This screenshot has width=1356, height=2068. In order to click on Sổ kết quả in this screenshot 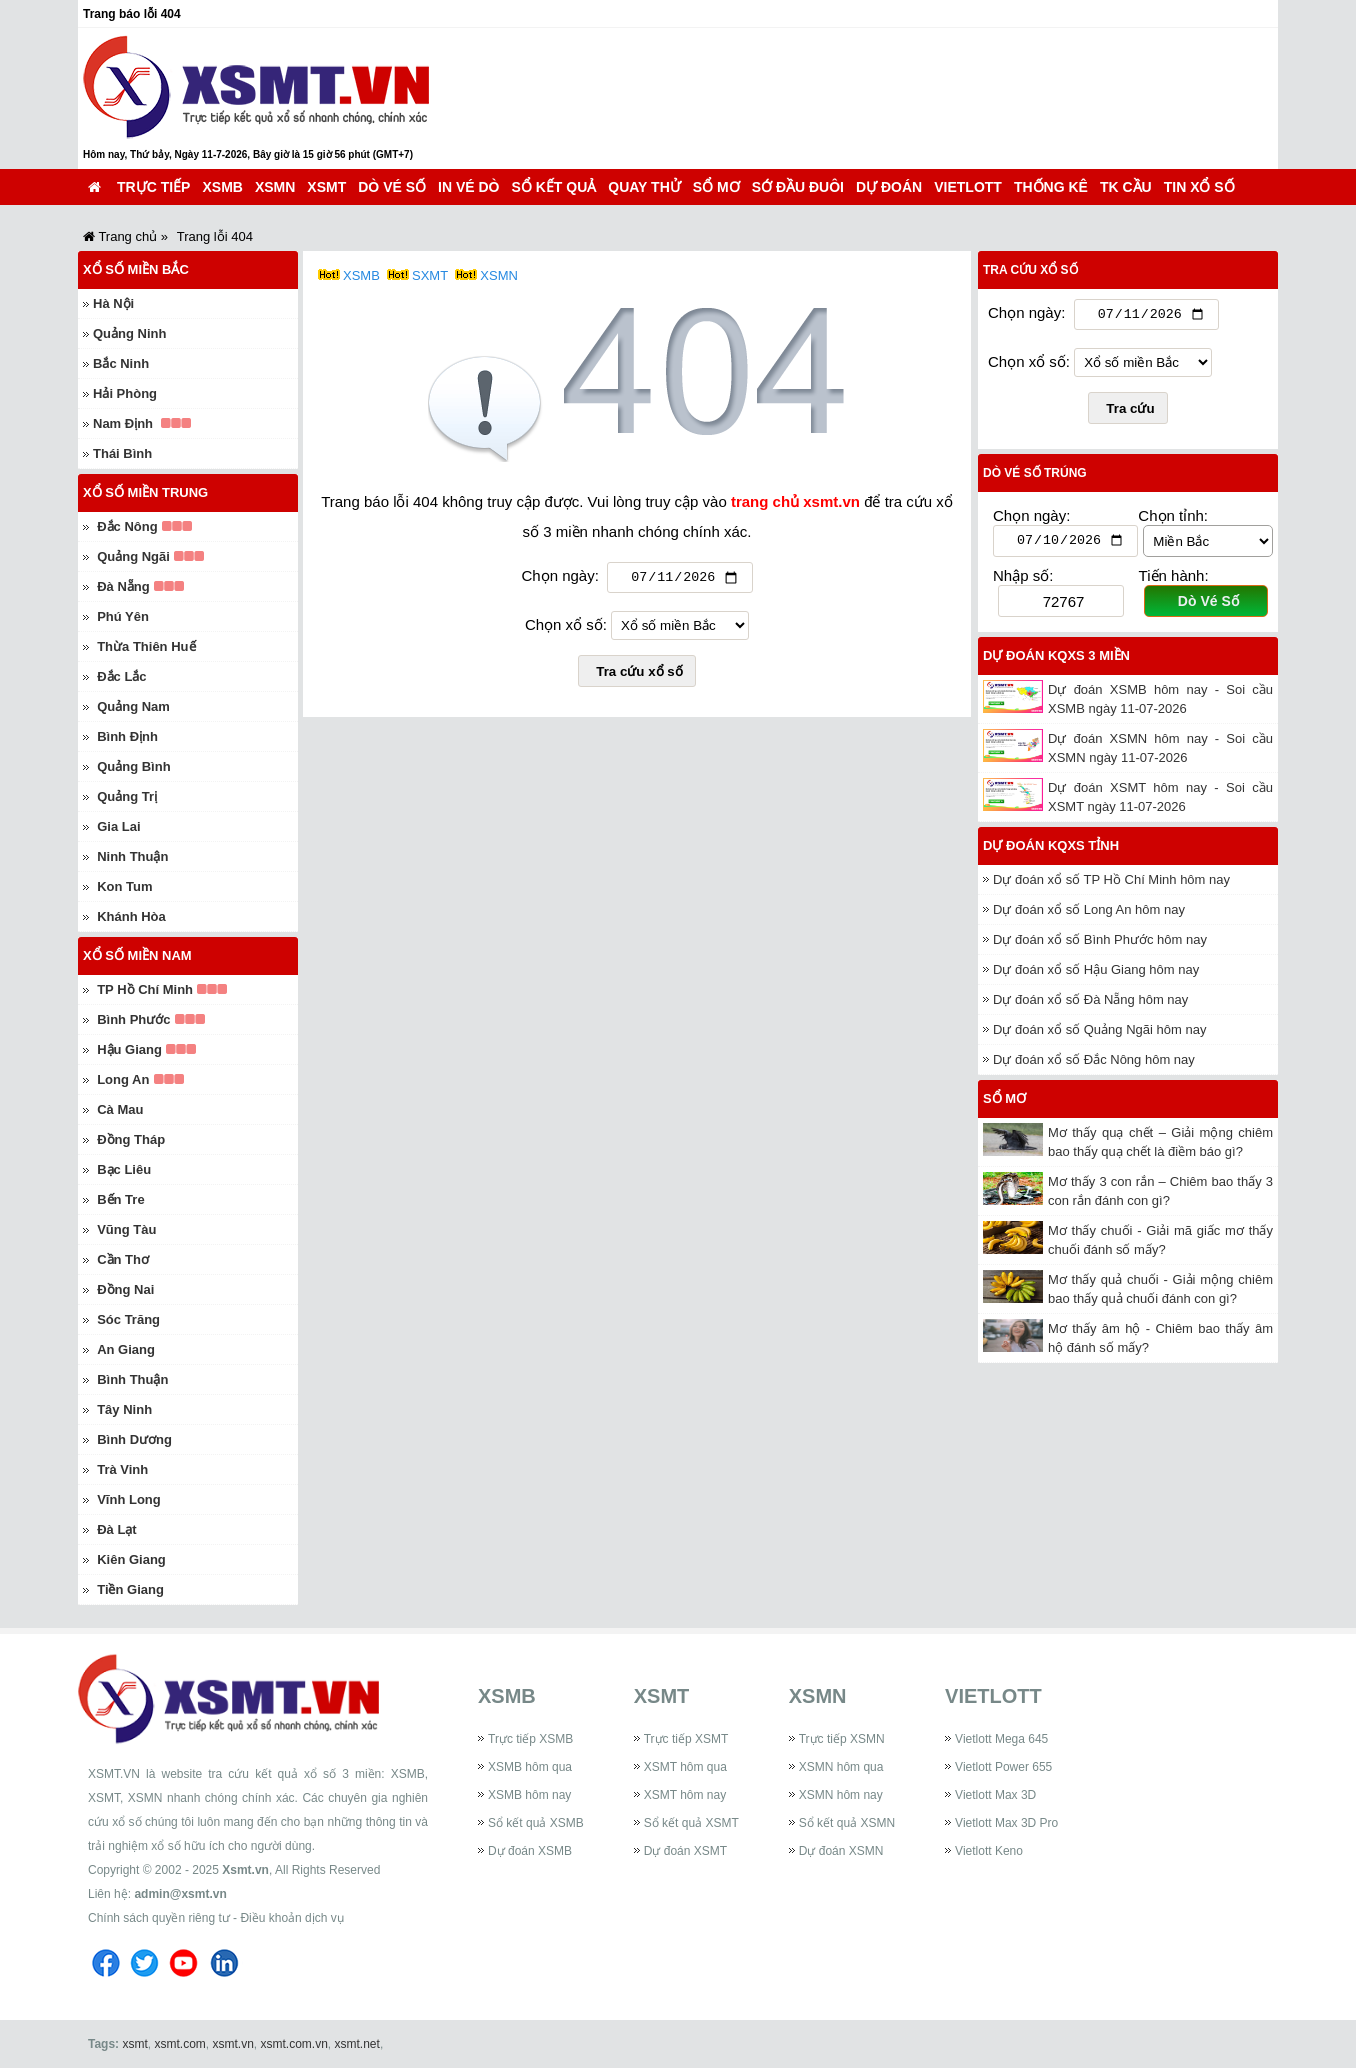, I will do `click(554, 187)`.